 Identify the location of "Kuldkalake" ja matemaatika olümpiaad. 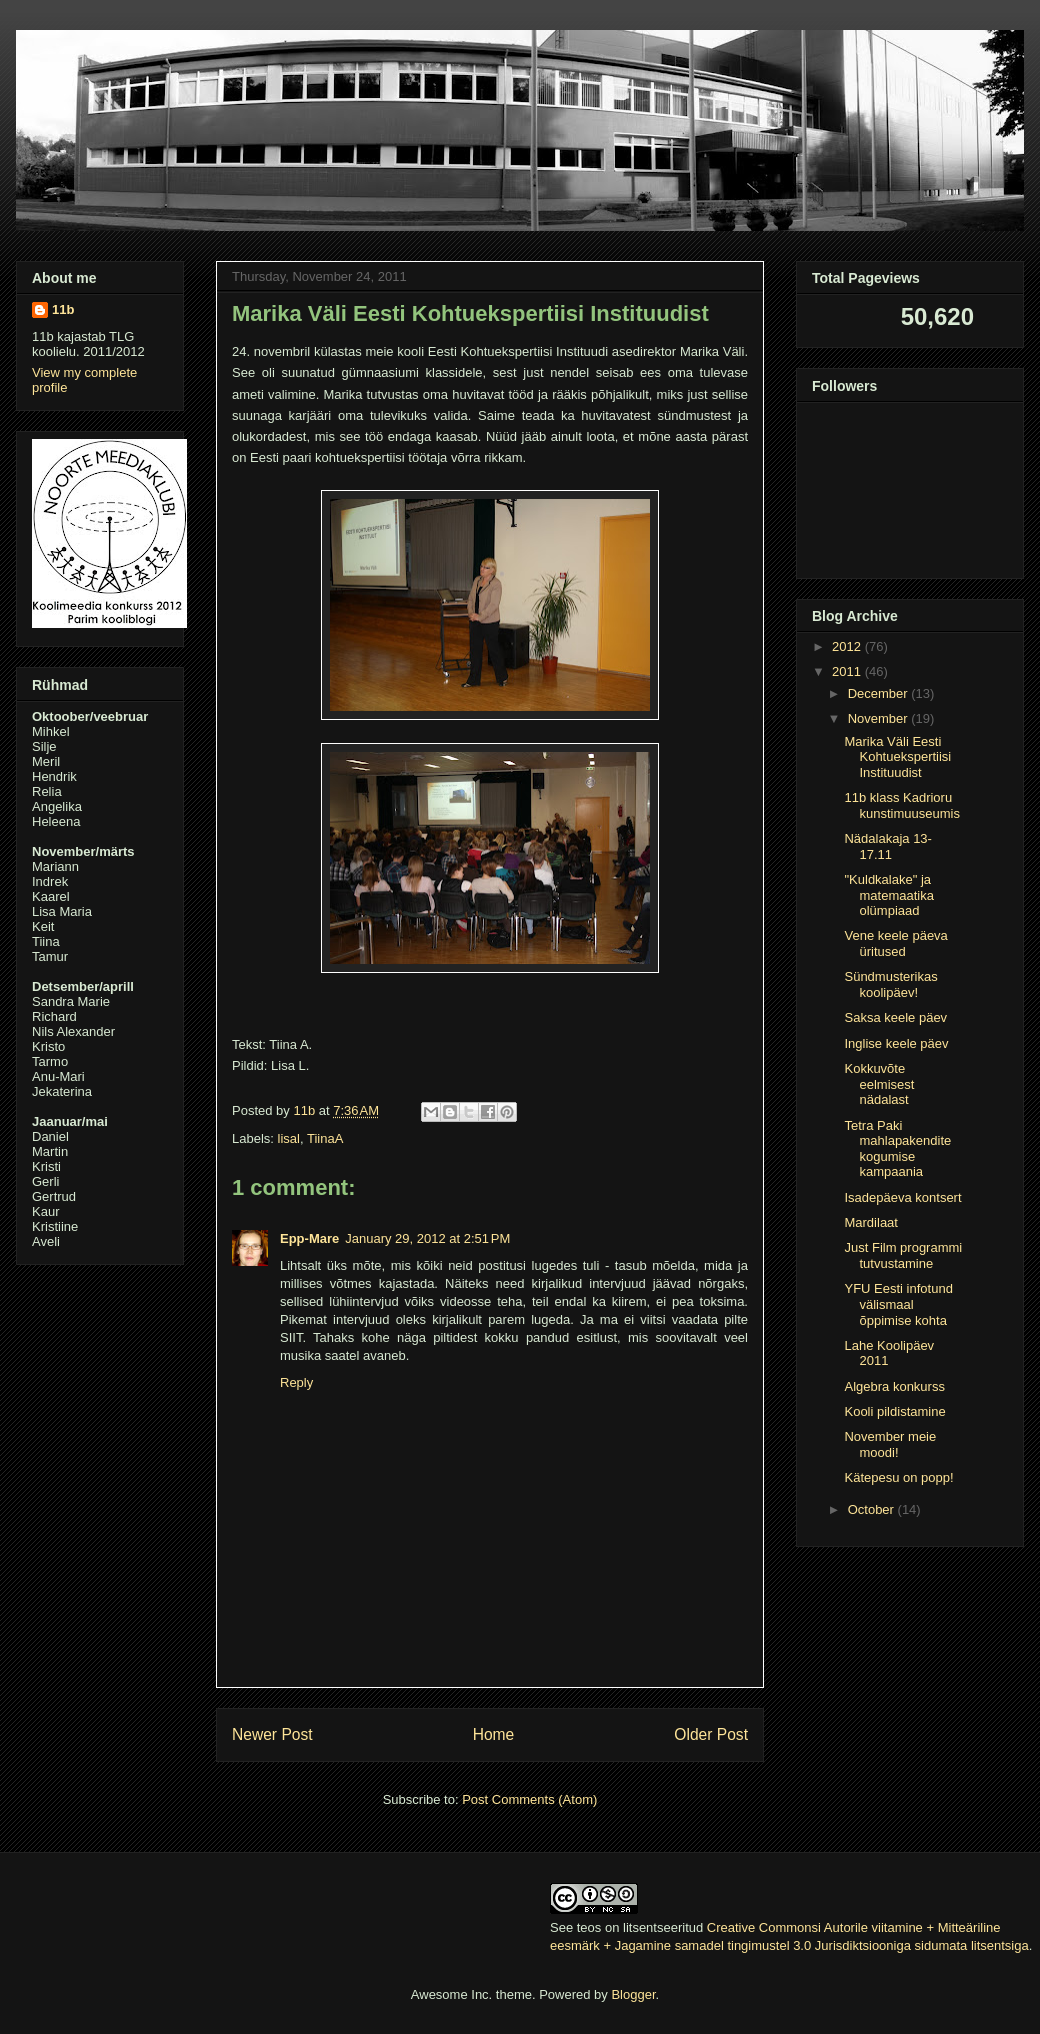
(888, 895).